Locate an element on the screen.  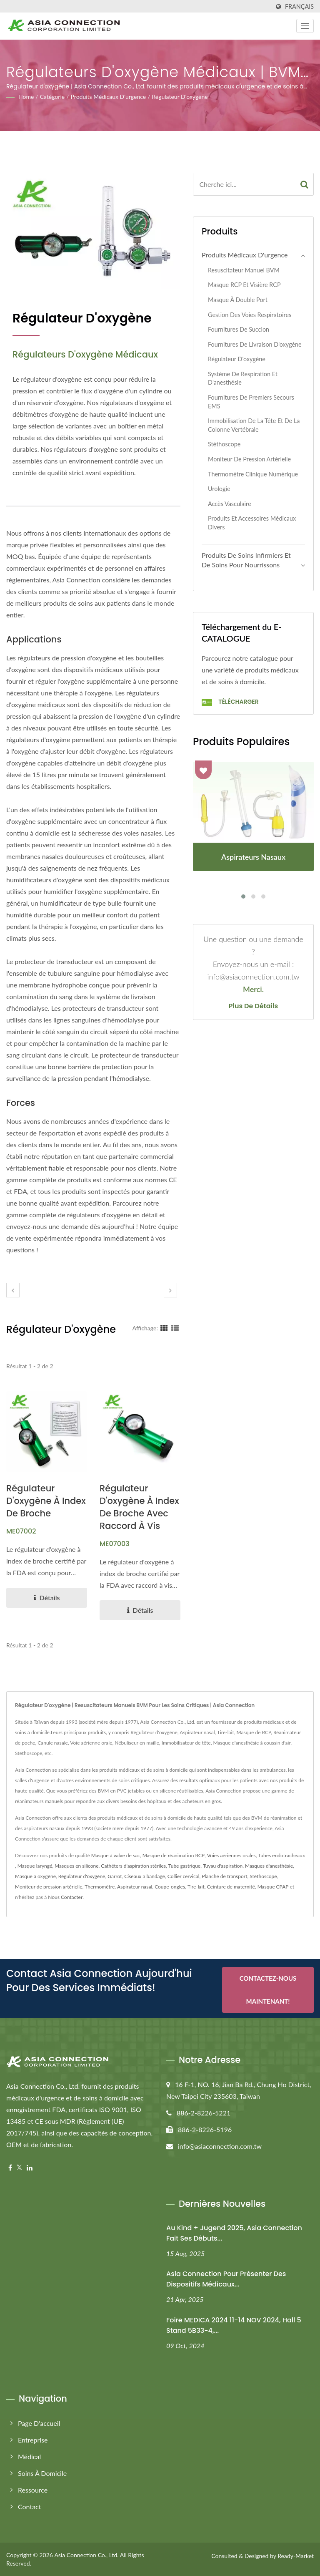
Collier cervical is located at coordinates (184, 1876).